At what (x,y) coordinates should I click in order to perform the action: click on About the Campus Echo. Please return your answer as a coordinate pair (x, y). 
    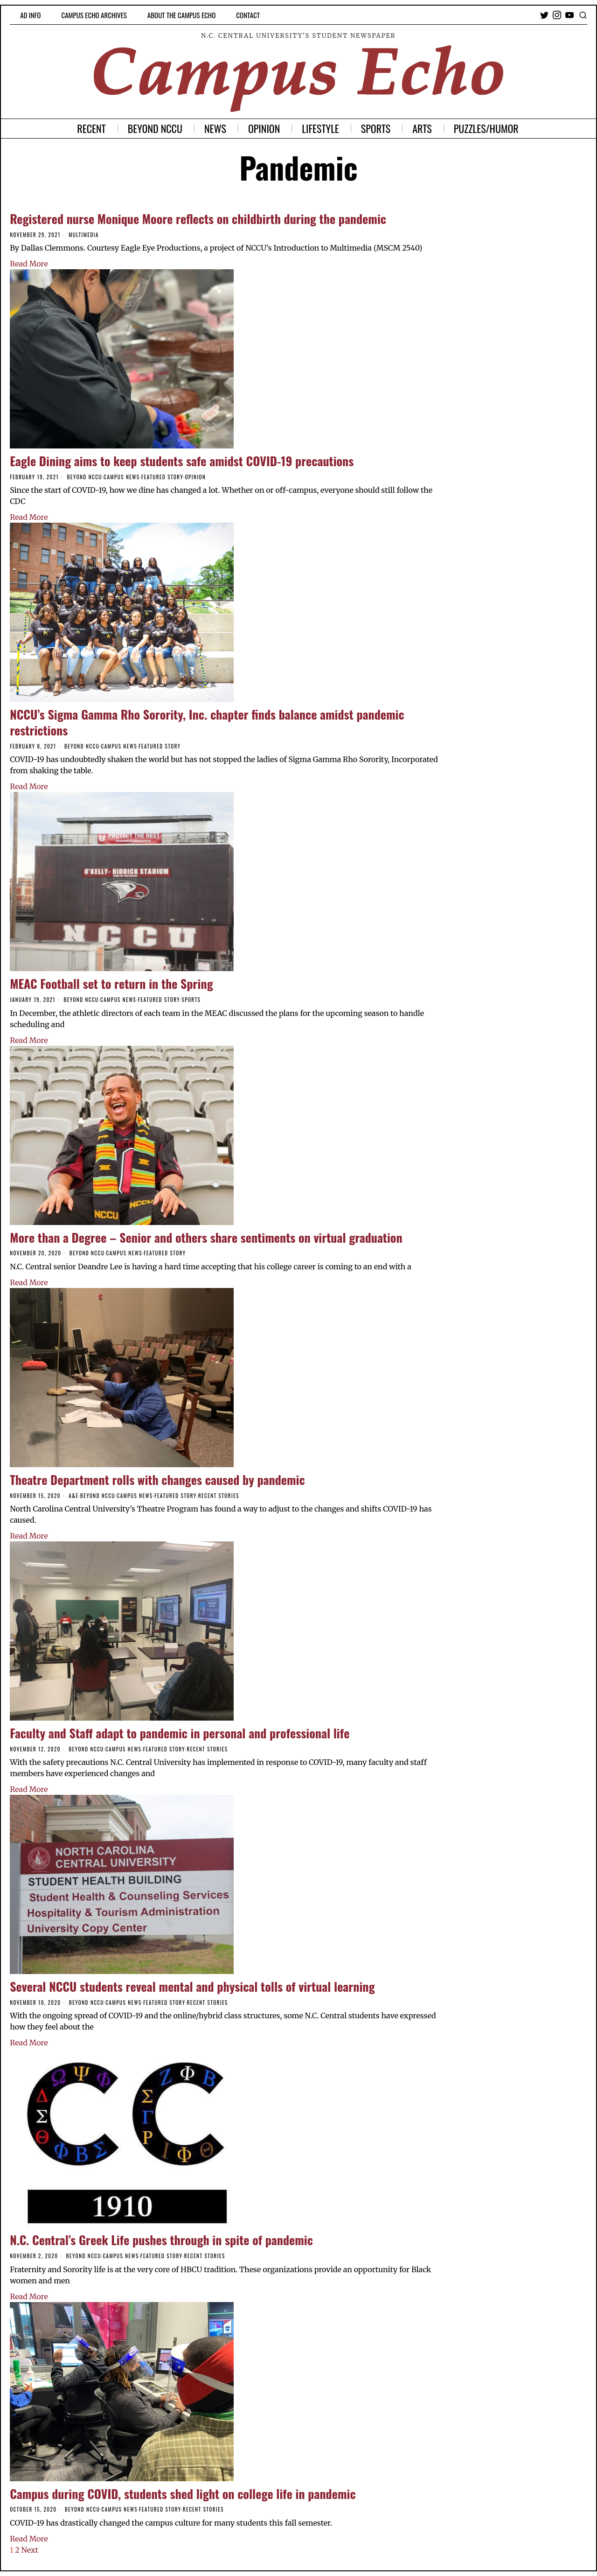
    Looking at the image, I should click on (181, 15).